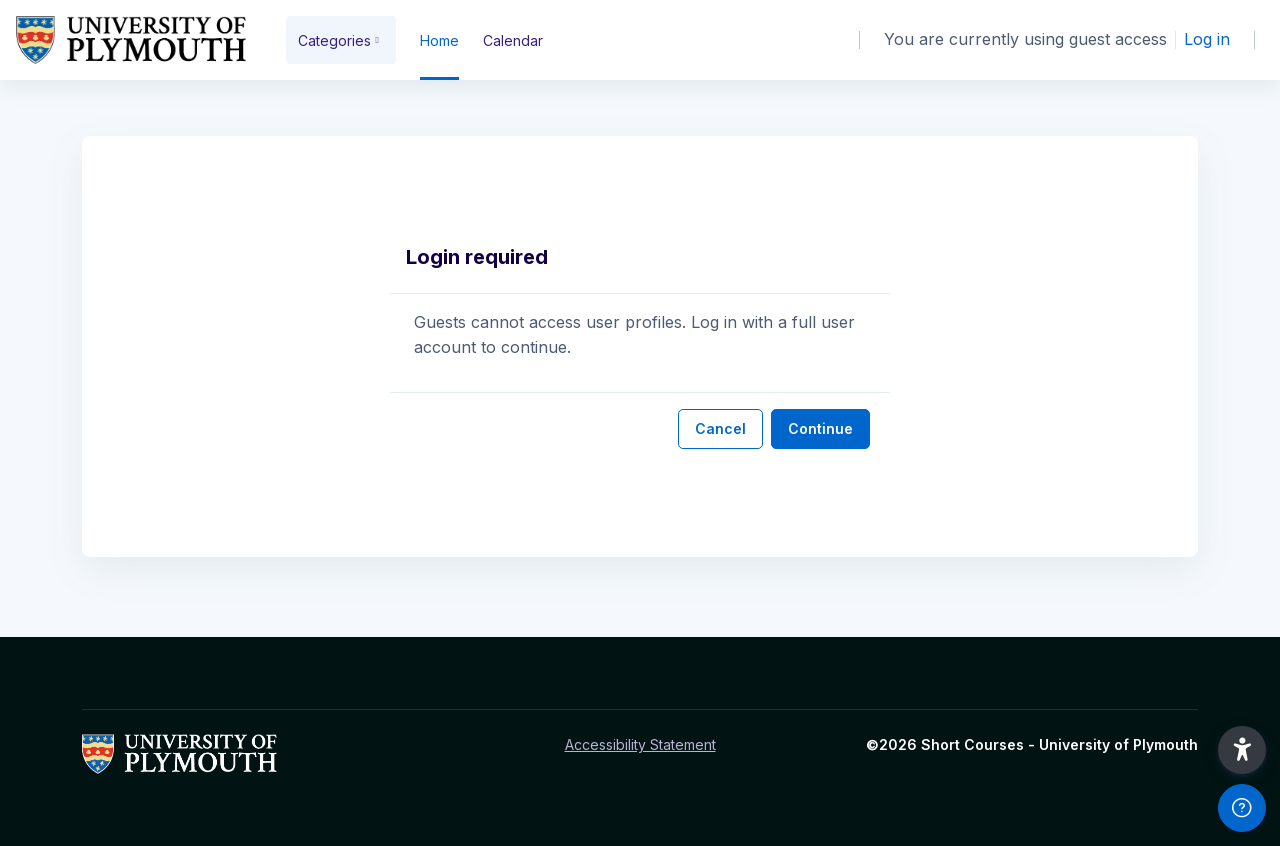 This screenshot has width=1280, height=846. What do you see at coordinates (1207, 39) in the screenshot?
I see `Log in` at bounding box center [1207, 39].